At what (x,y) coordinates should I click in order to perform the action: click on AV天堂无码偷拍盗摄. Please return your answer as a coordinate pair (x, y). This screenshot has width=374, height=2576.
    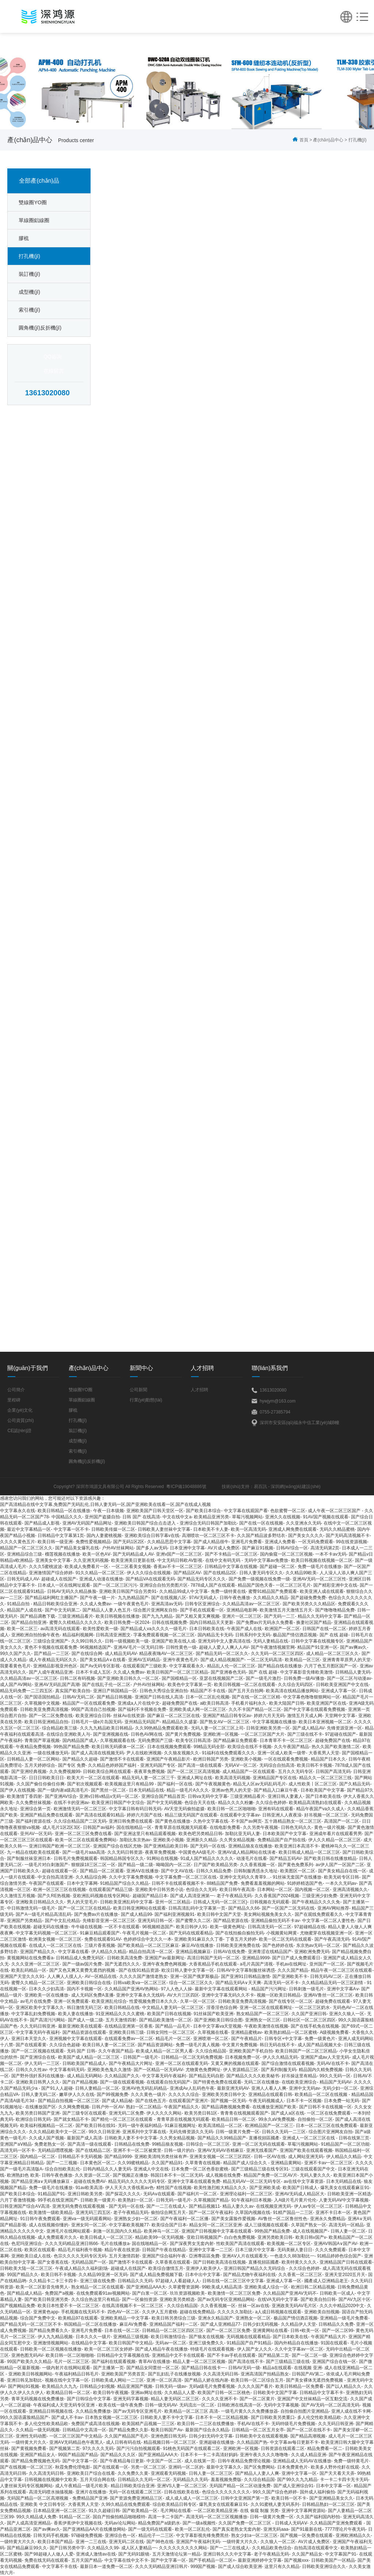
    Looking at the image, I should click on (184, 1808).